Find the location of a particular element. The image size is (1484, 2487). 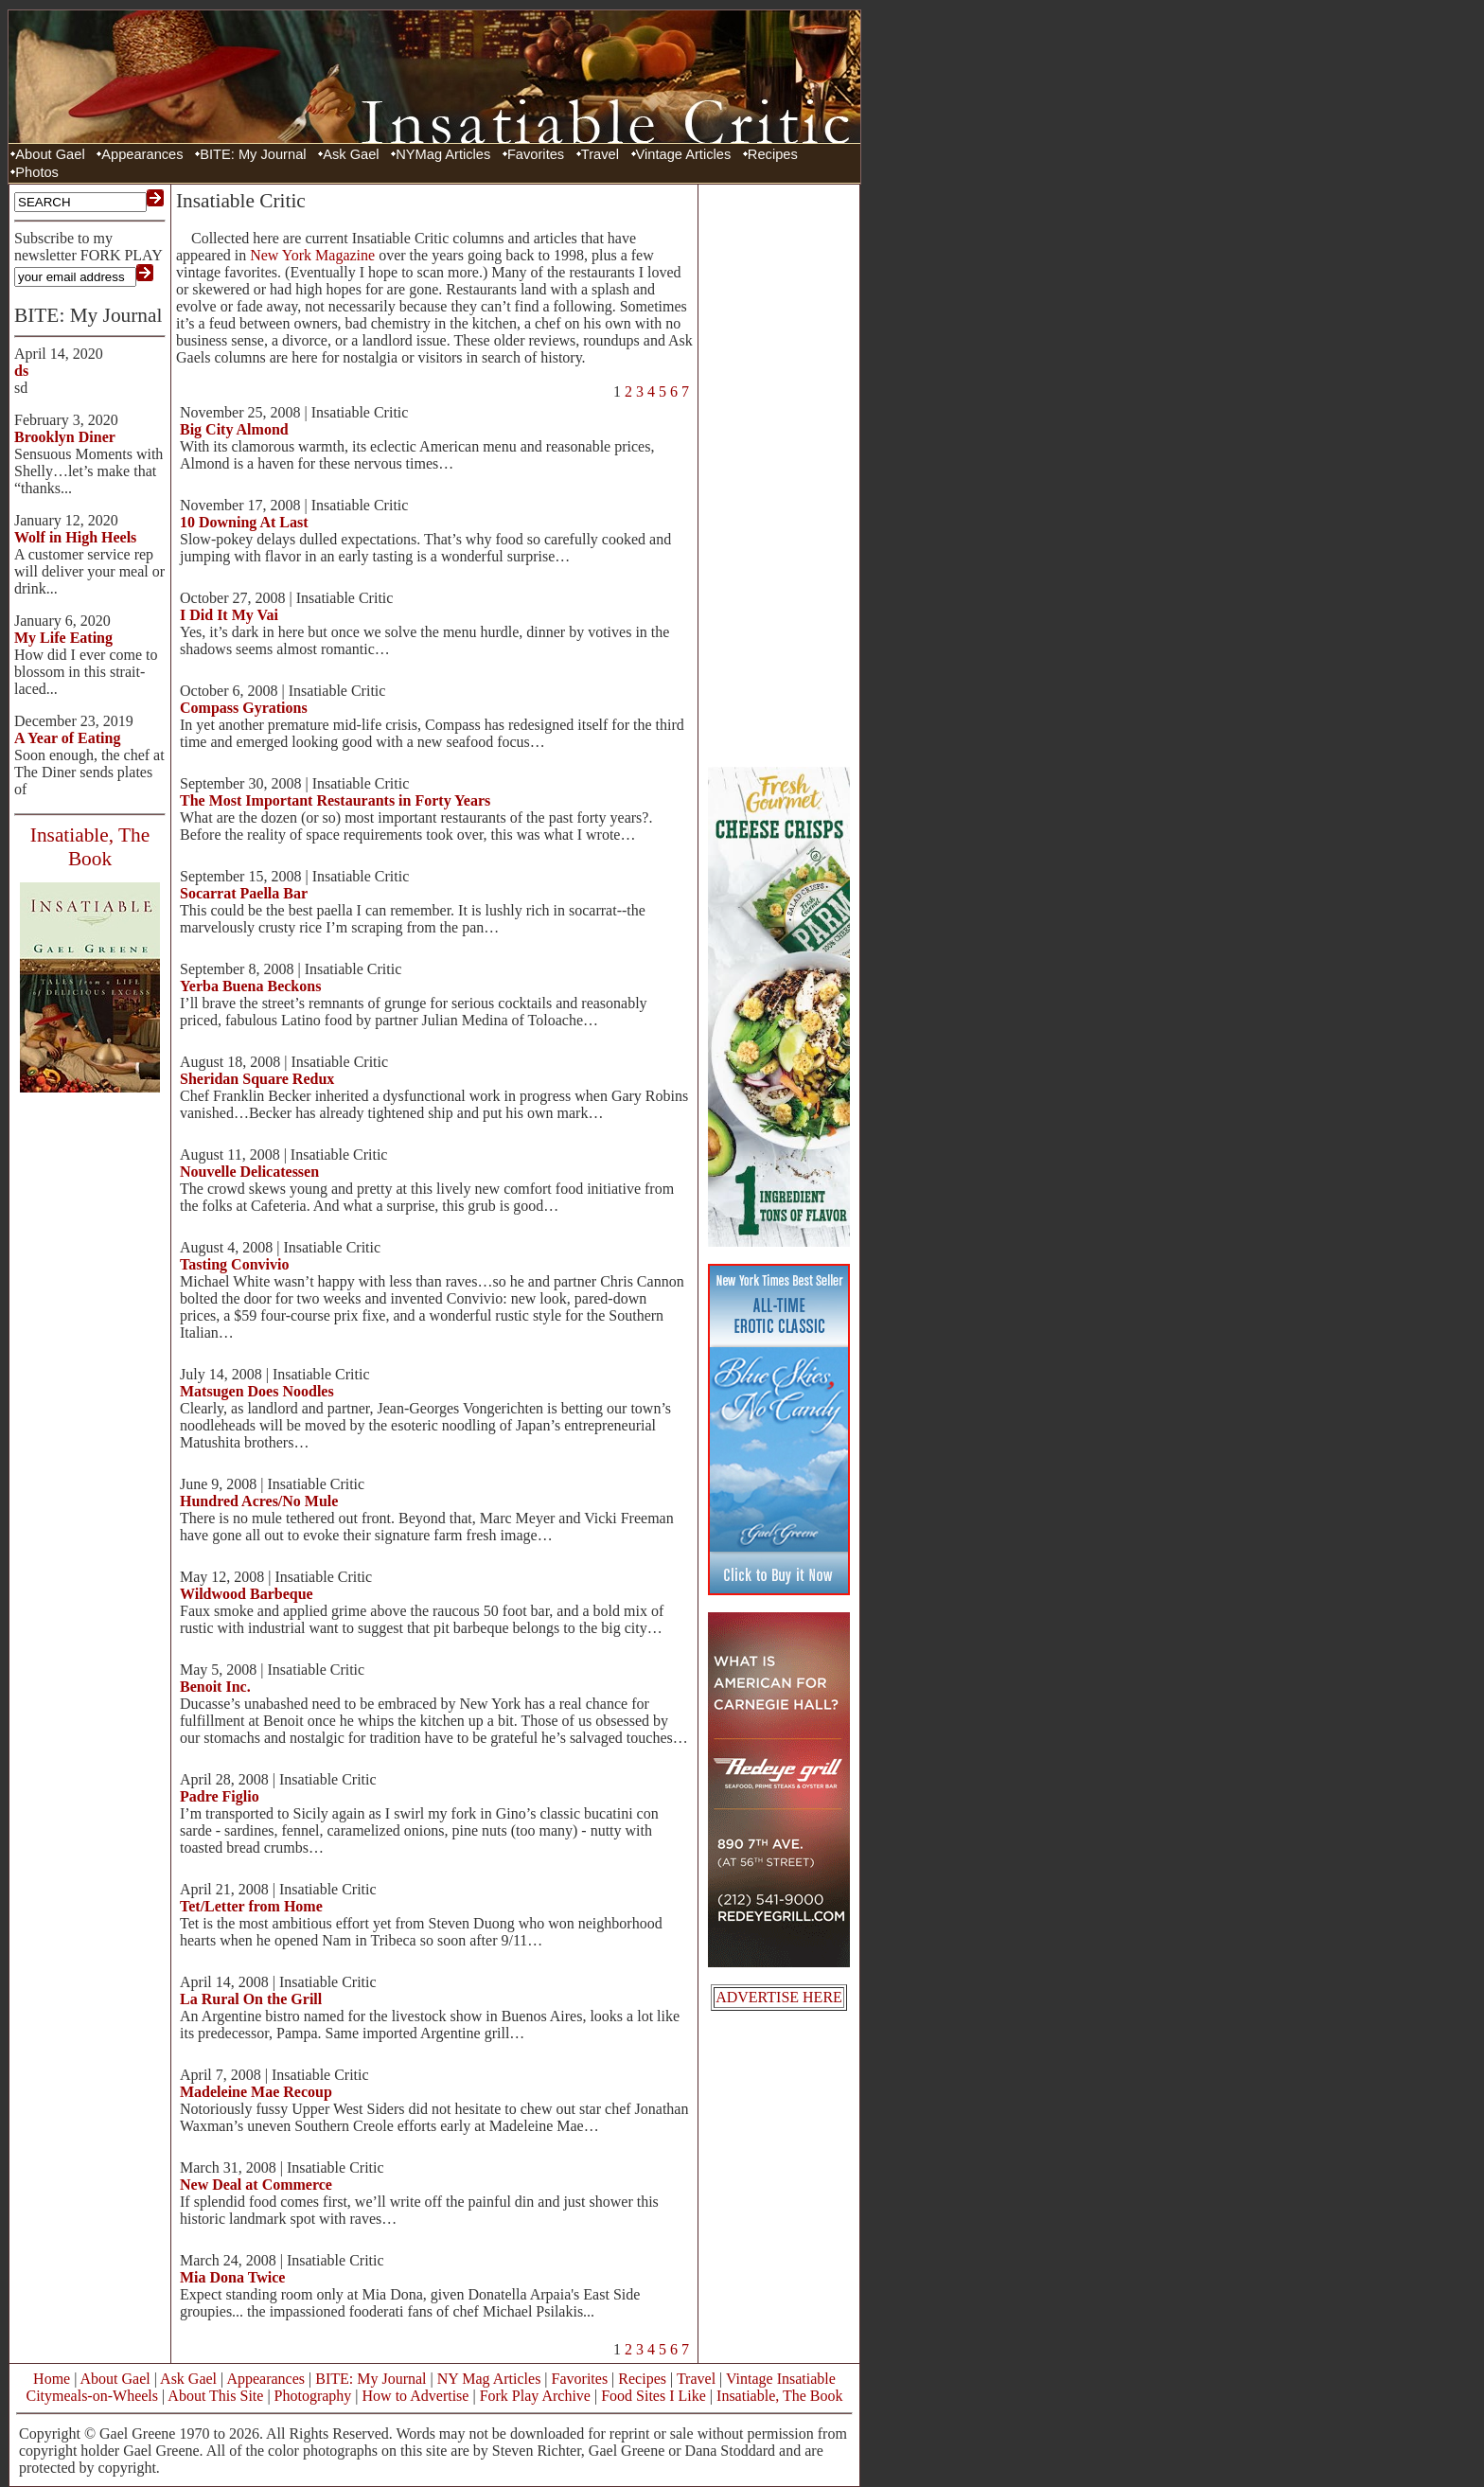

10 Downing At Last is located at coordinates (244, 522).